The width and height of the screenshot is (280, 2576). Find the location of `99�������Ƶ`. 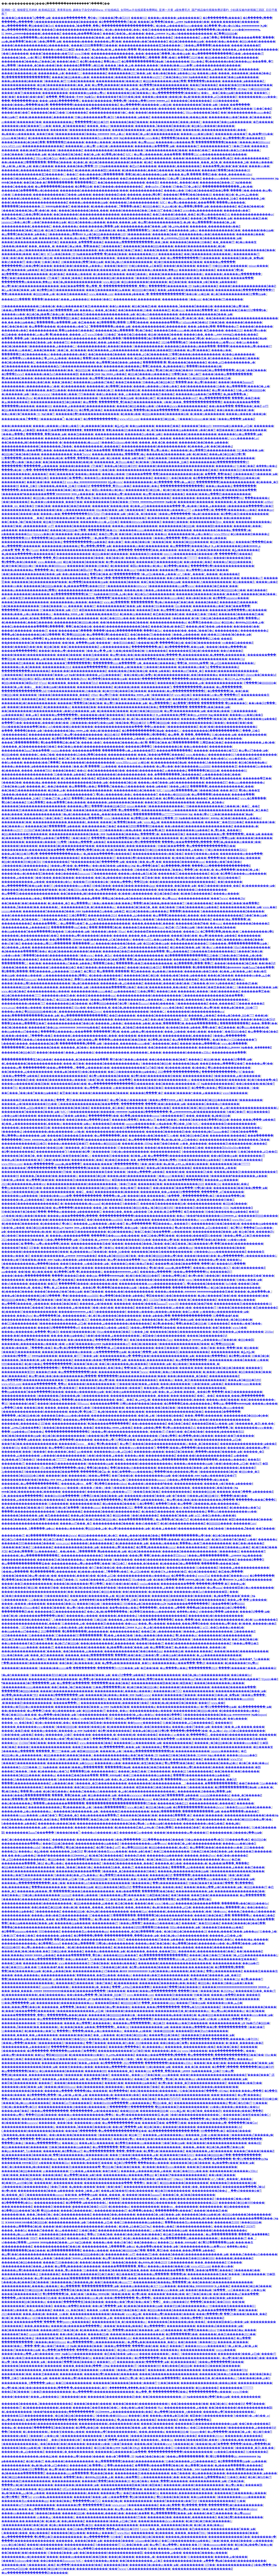

99�������Ƶ is located at coordinates (56, 1595).